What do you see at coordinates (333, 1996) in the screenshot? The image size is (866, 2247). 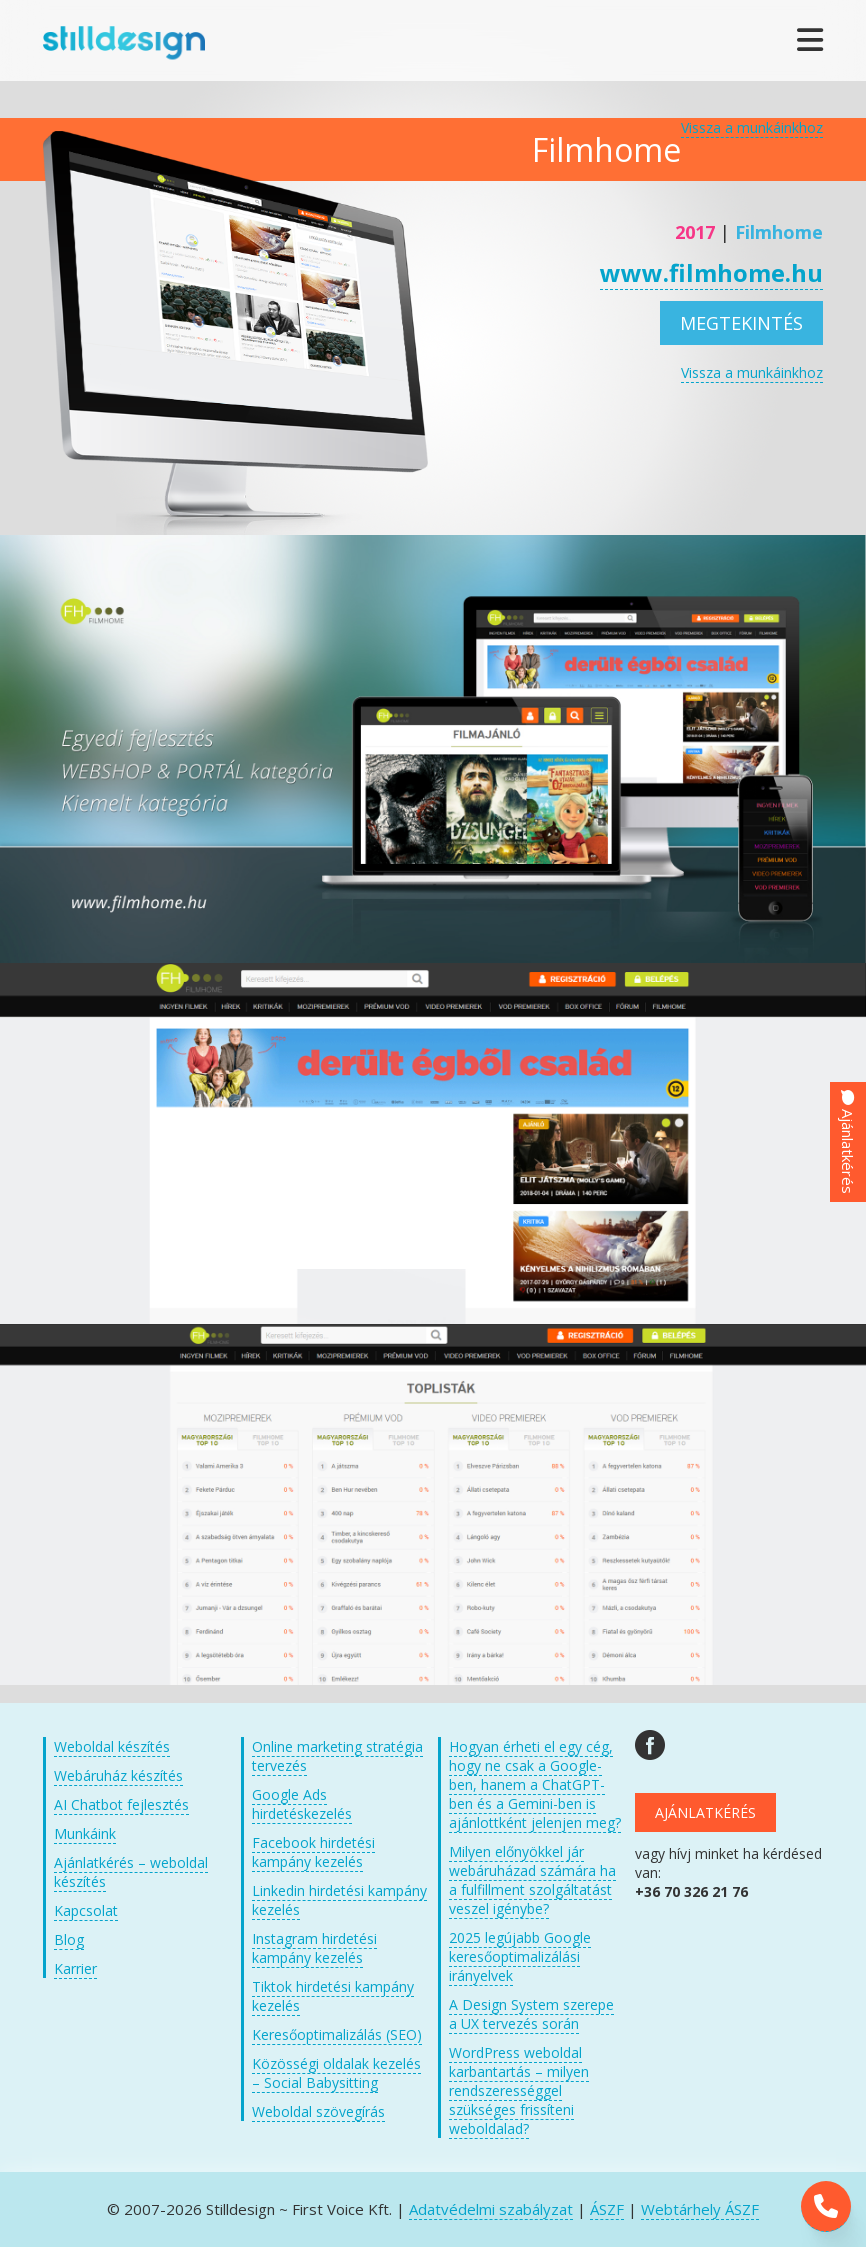 I see `Tiktok hirdetési kampány kezelés` at bounding box center [333, 1996].